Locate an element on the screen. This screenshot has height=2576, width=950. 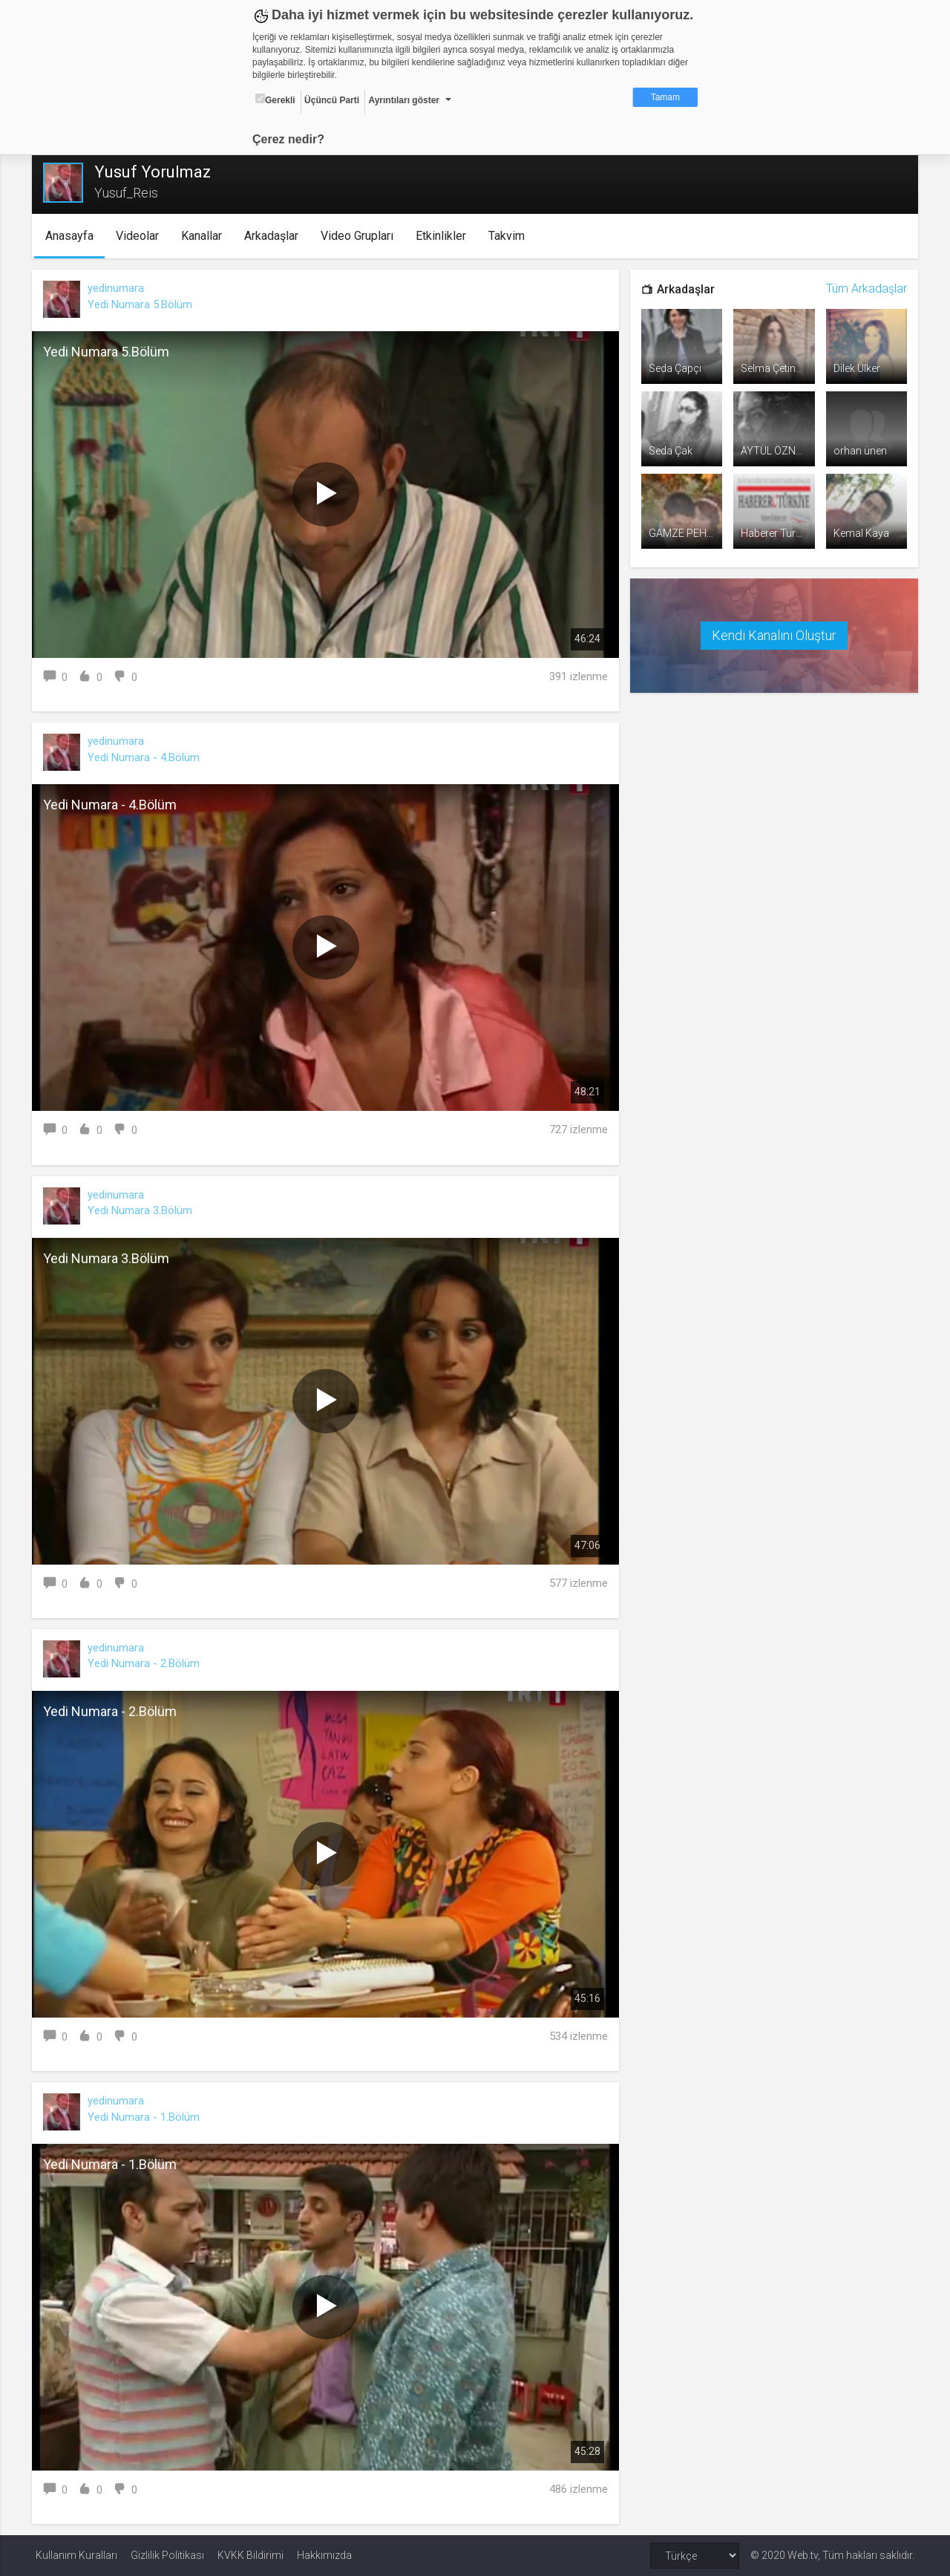
Ayrıntıları göster is located at coordinates (403, 100).